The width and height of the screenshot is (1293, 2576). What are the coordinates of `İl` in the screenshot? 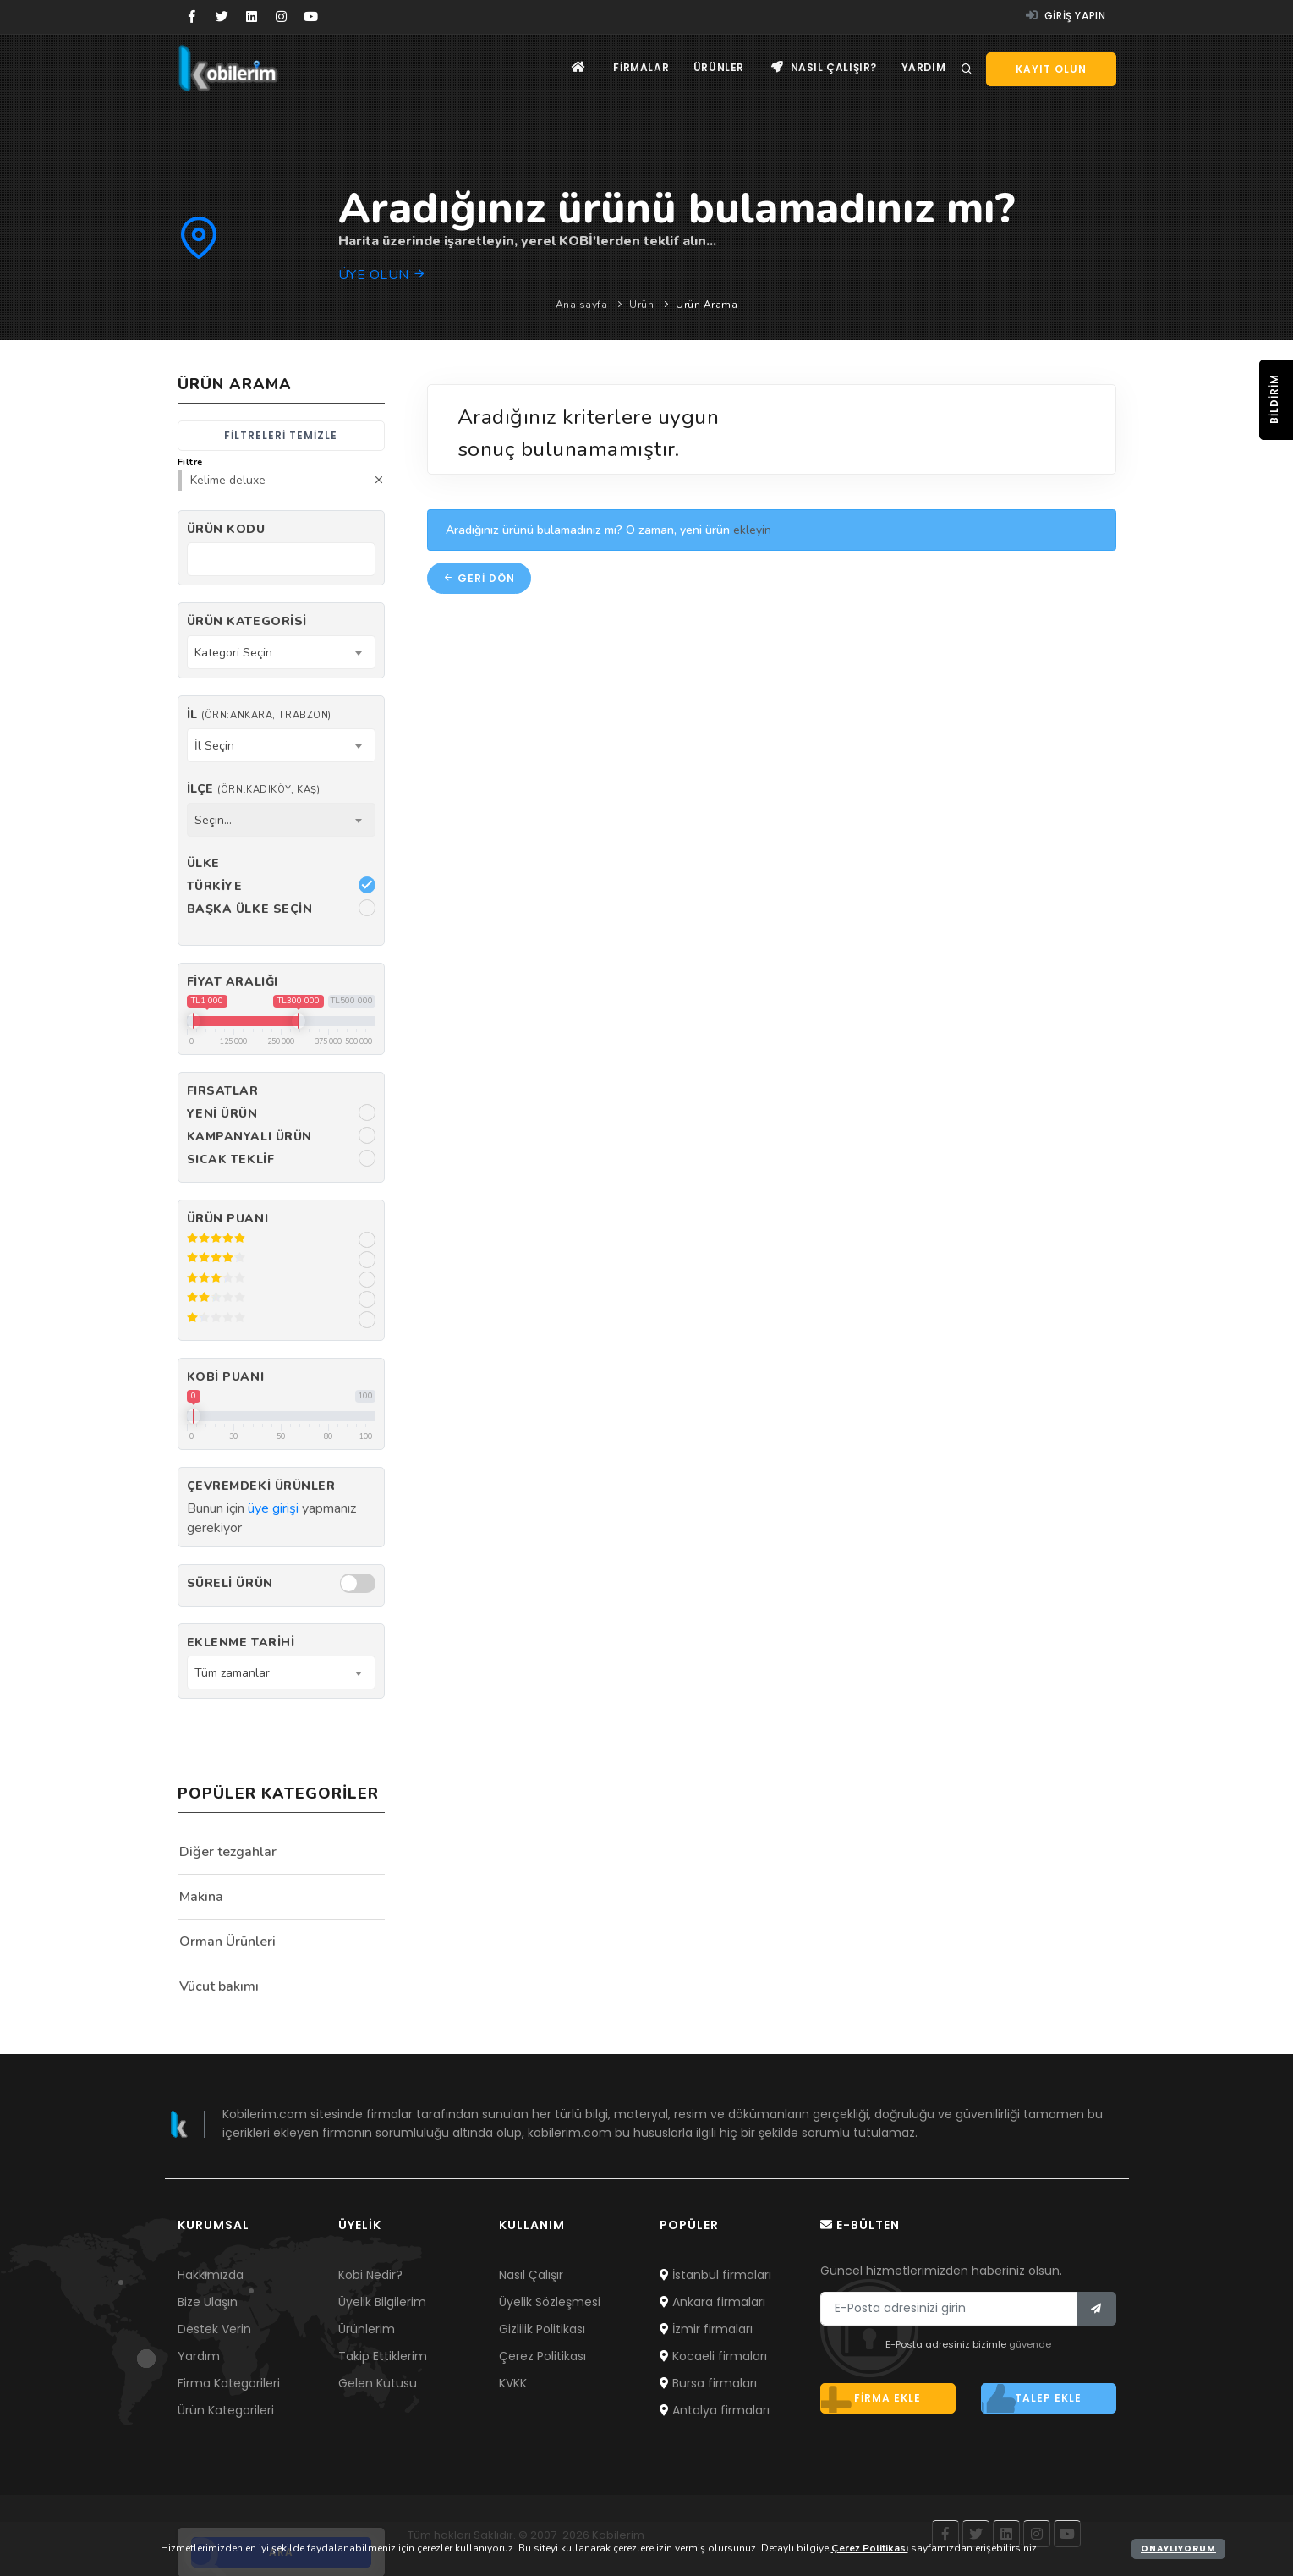 It's located at (259, 714).